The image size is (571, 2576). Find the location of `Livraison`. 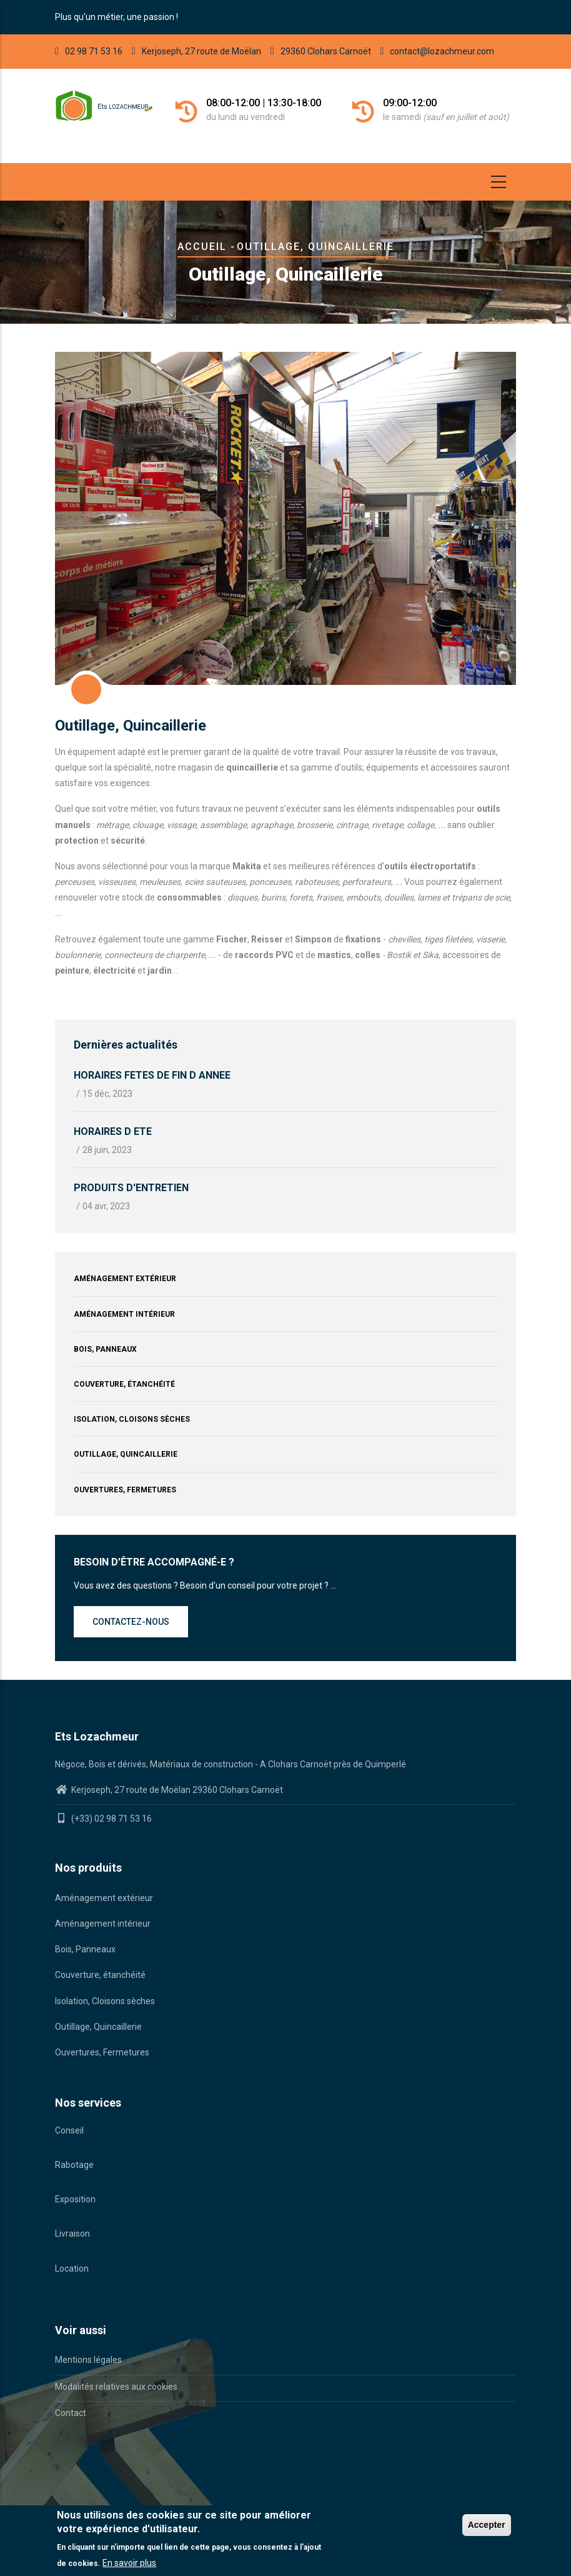

Livraison is located at coordinates (72, 2234).